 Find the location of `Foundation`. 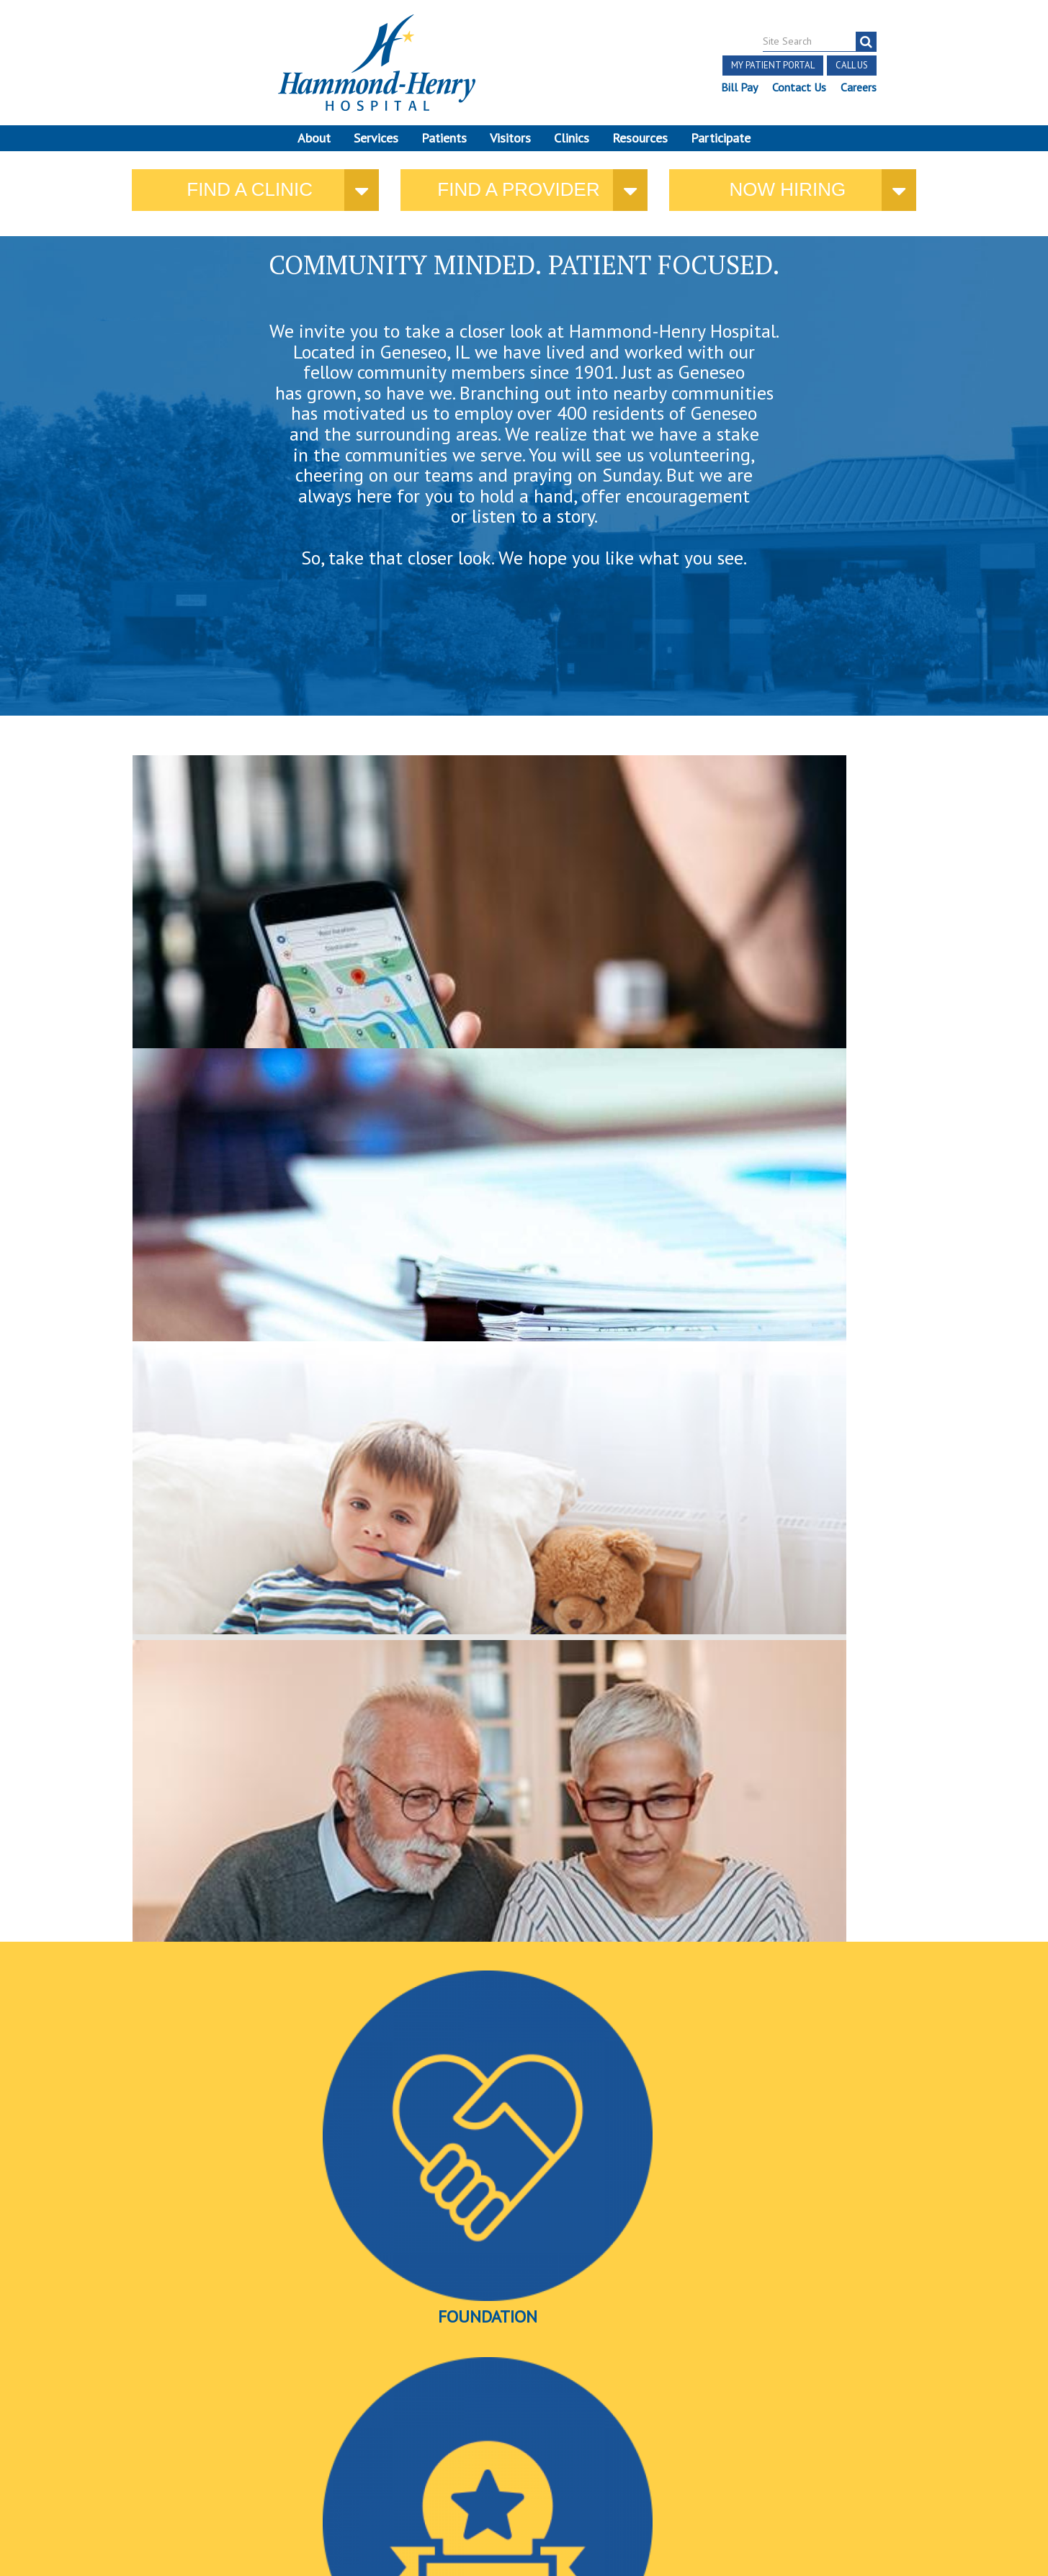

Foundation is located at coordinates (260, 1226).